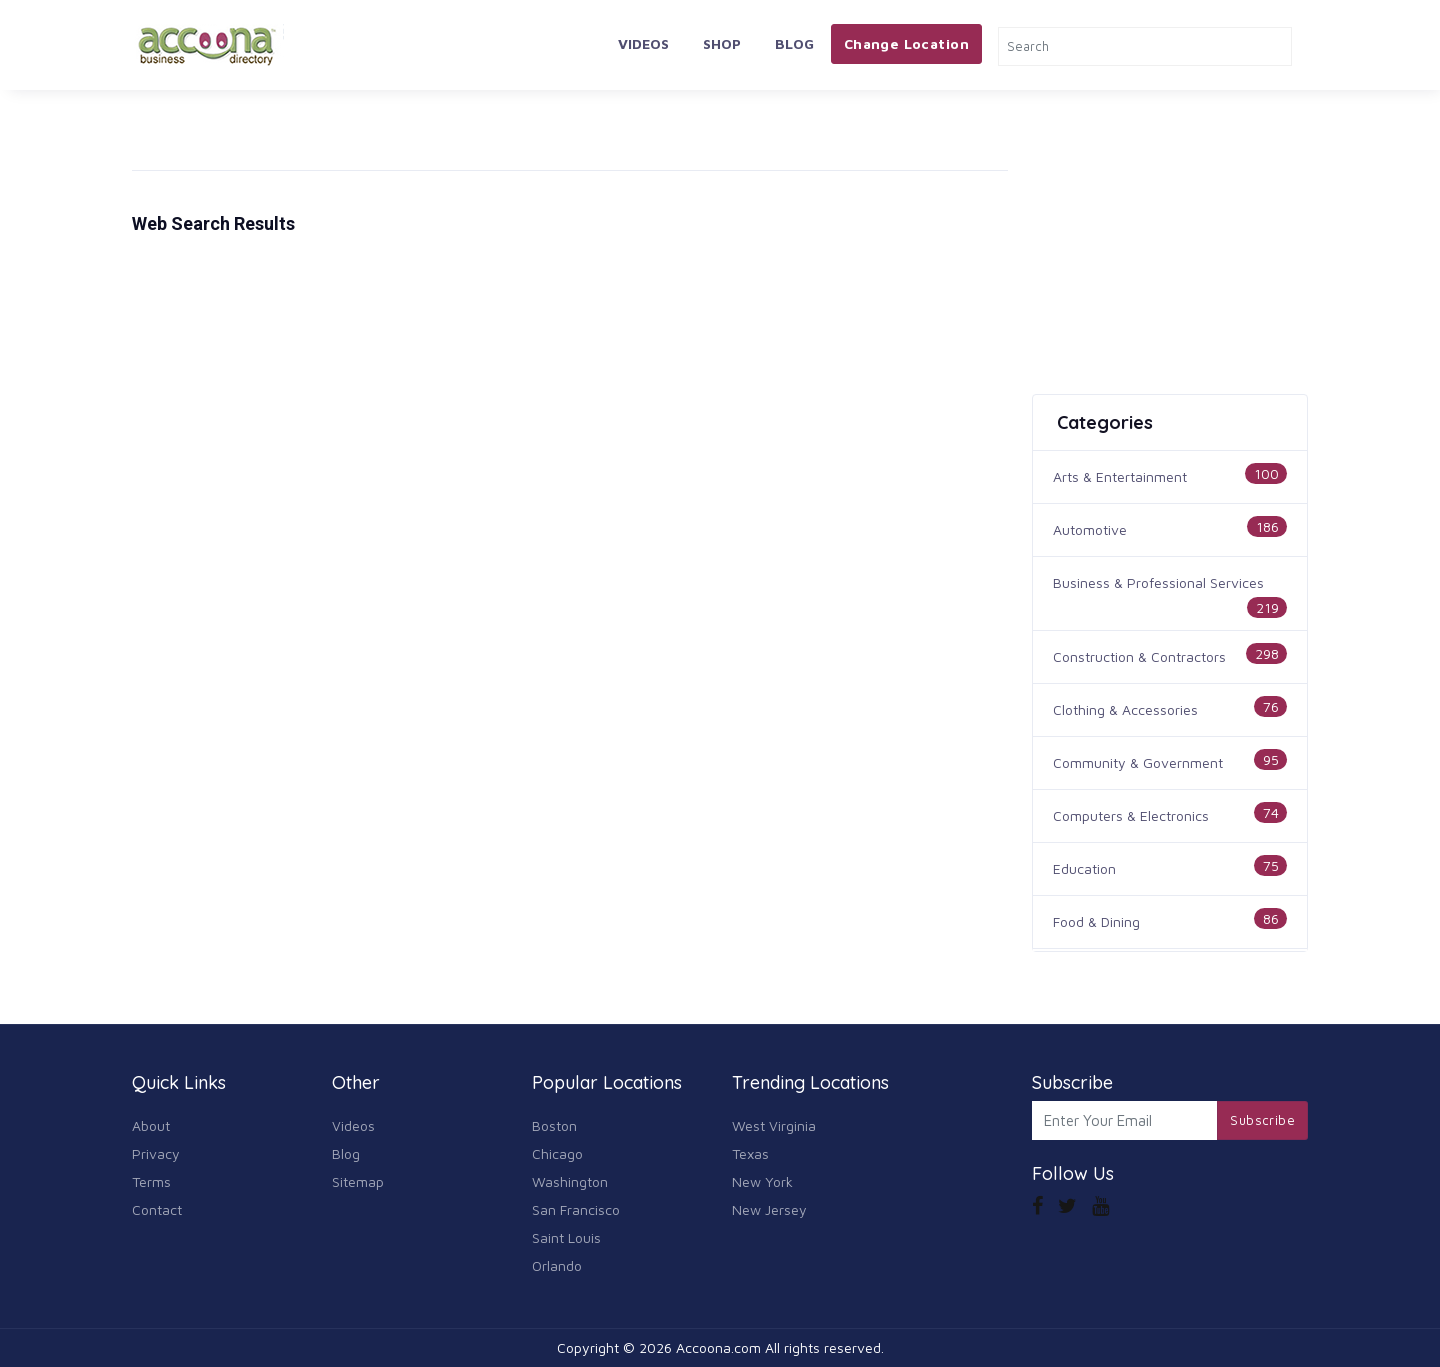 This screenshot has height=1367, width=1440. What do you see at coordinates (151, 1181) in the screenshot?
I see `Terms` at bounding box center [151, 1181].